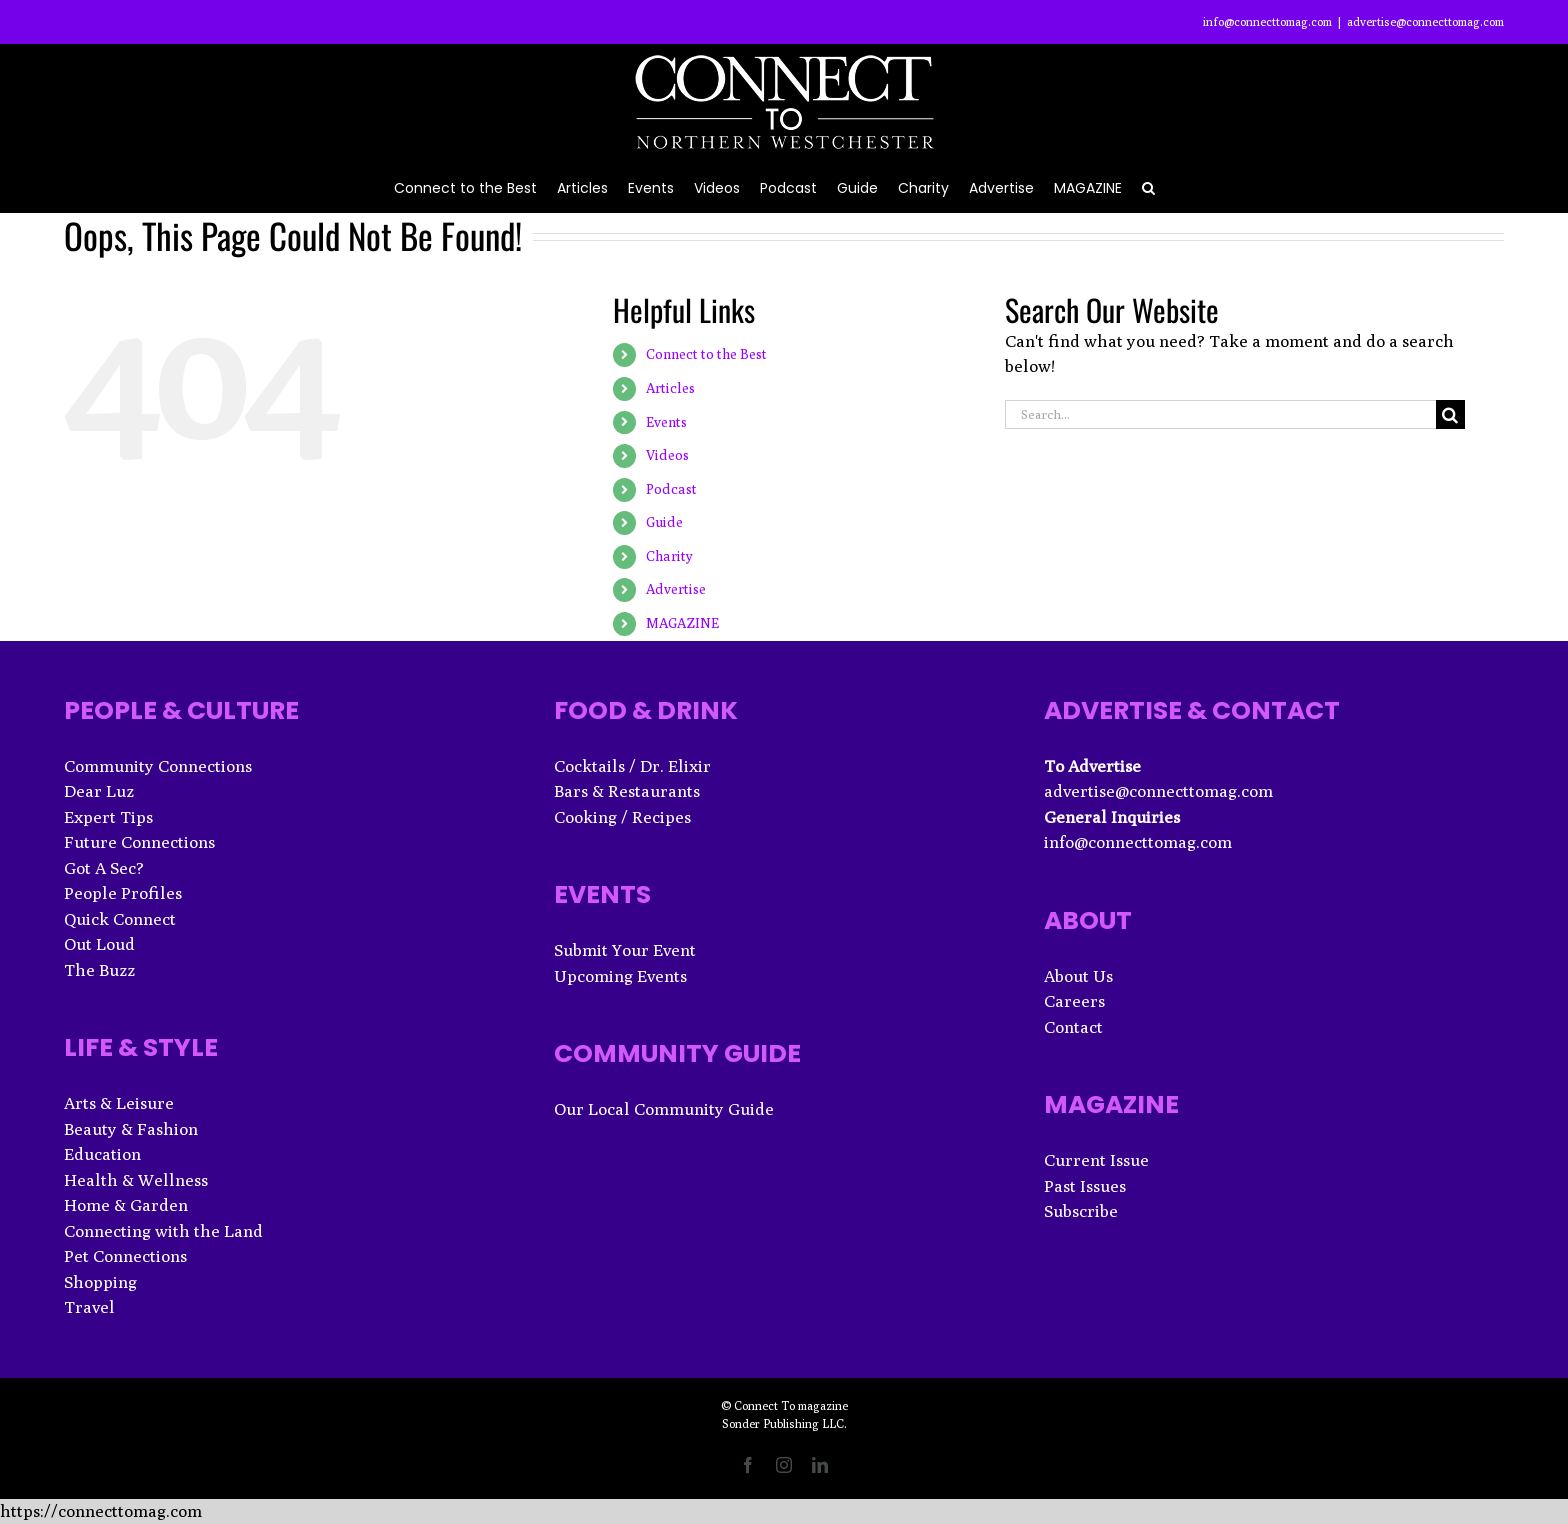  I want to click on Future Connections, so click(139, 842).